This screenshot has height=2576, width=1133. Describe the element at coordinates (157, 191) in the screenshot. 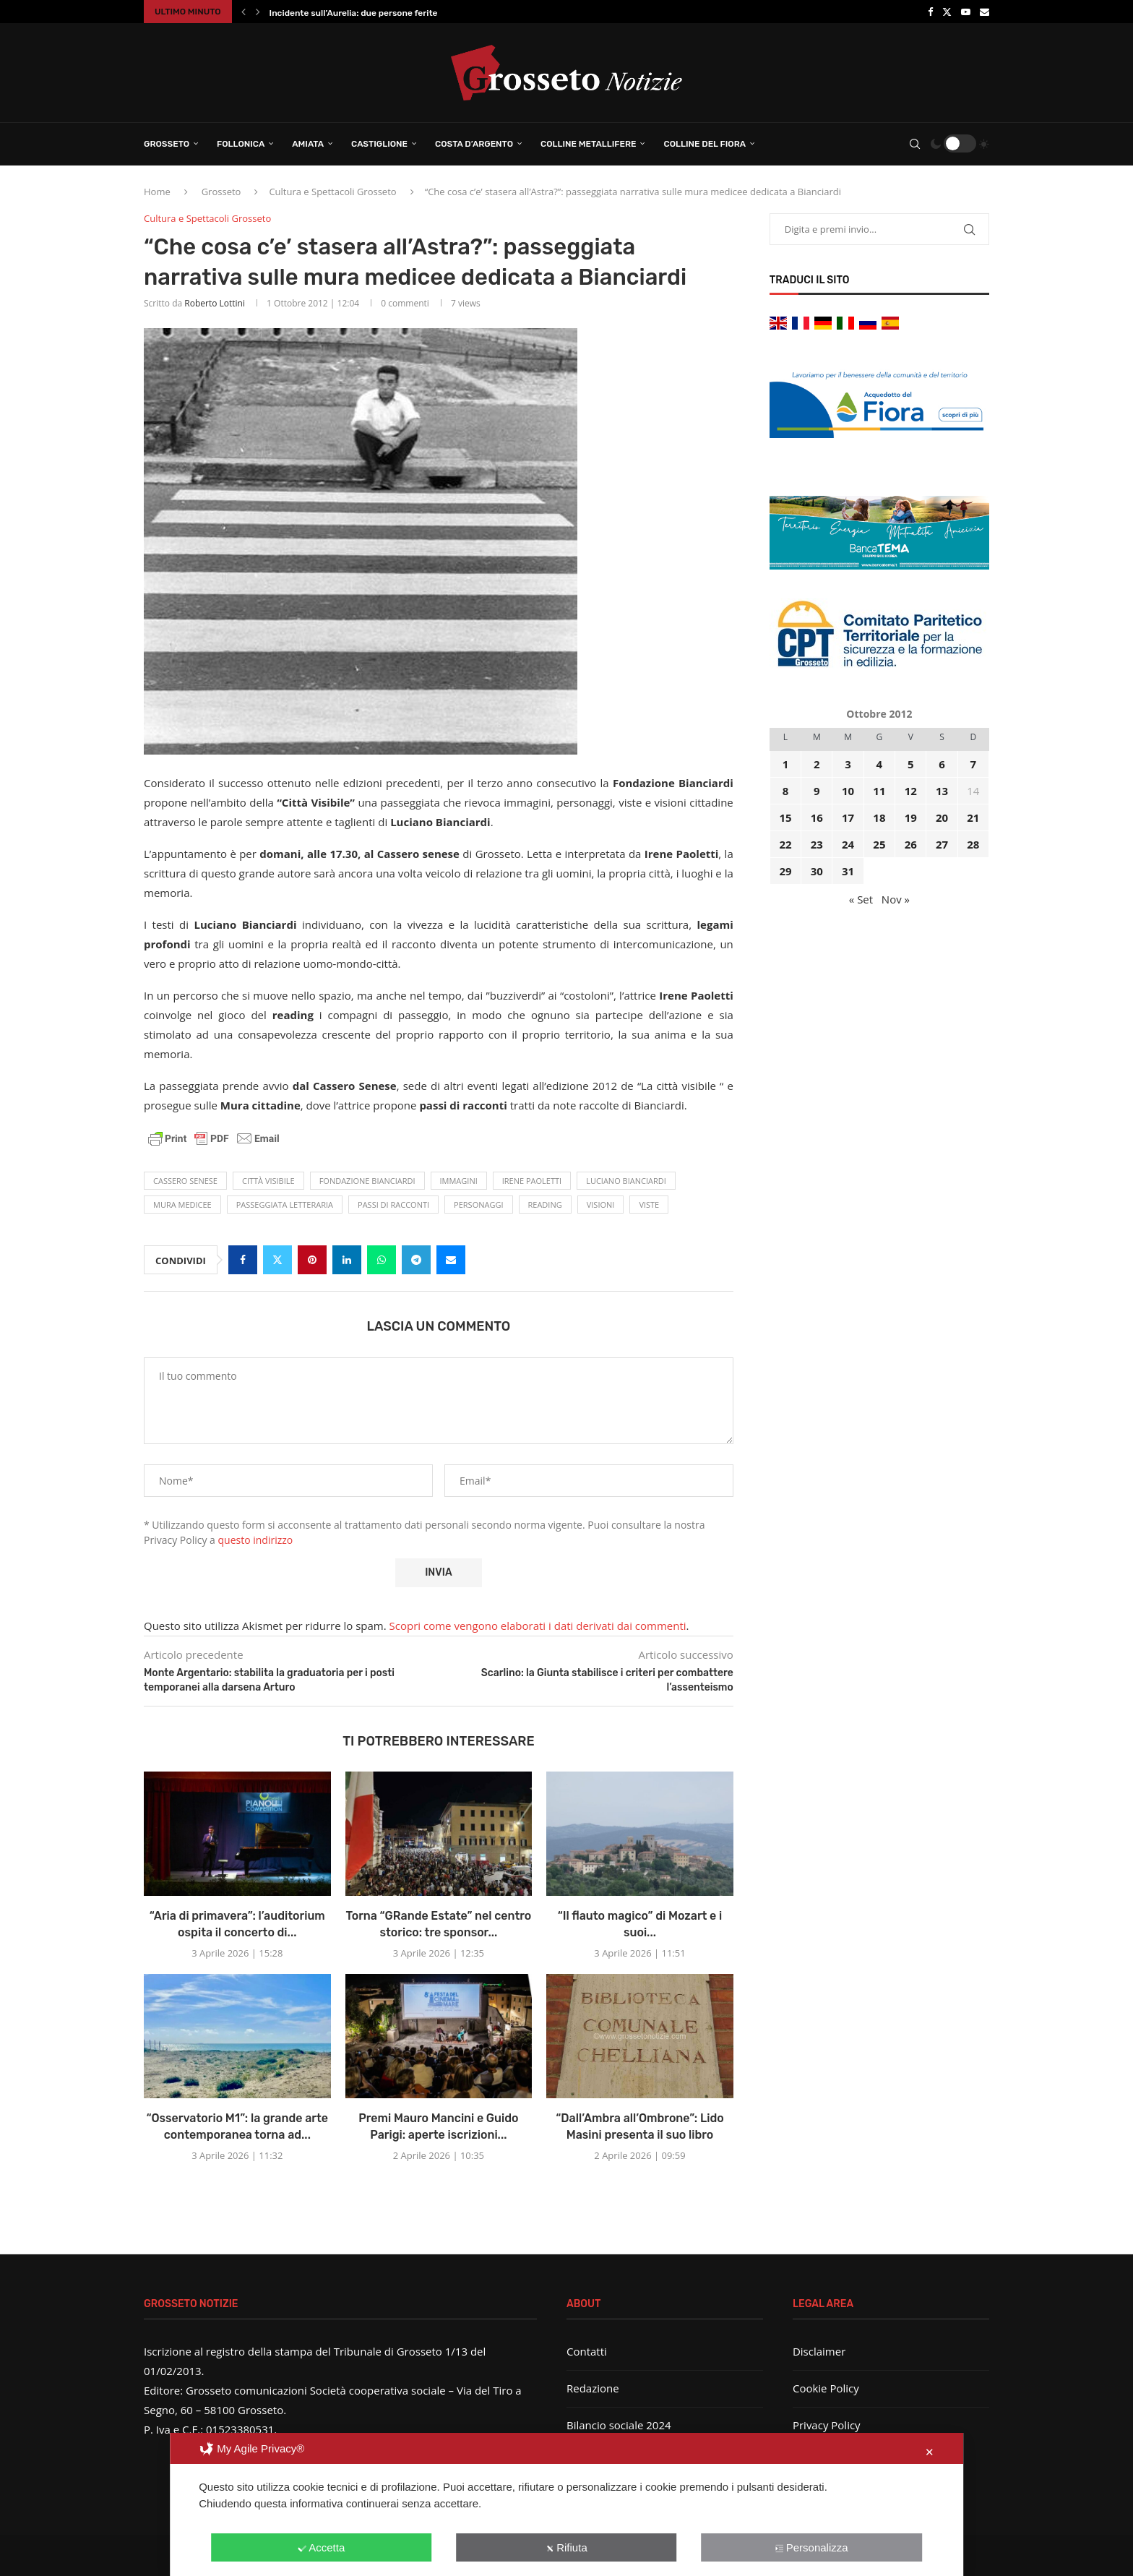

I see `Home` at that location.